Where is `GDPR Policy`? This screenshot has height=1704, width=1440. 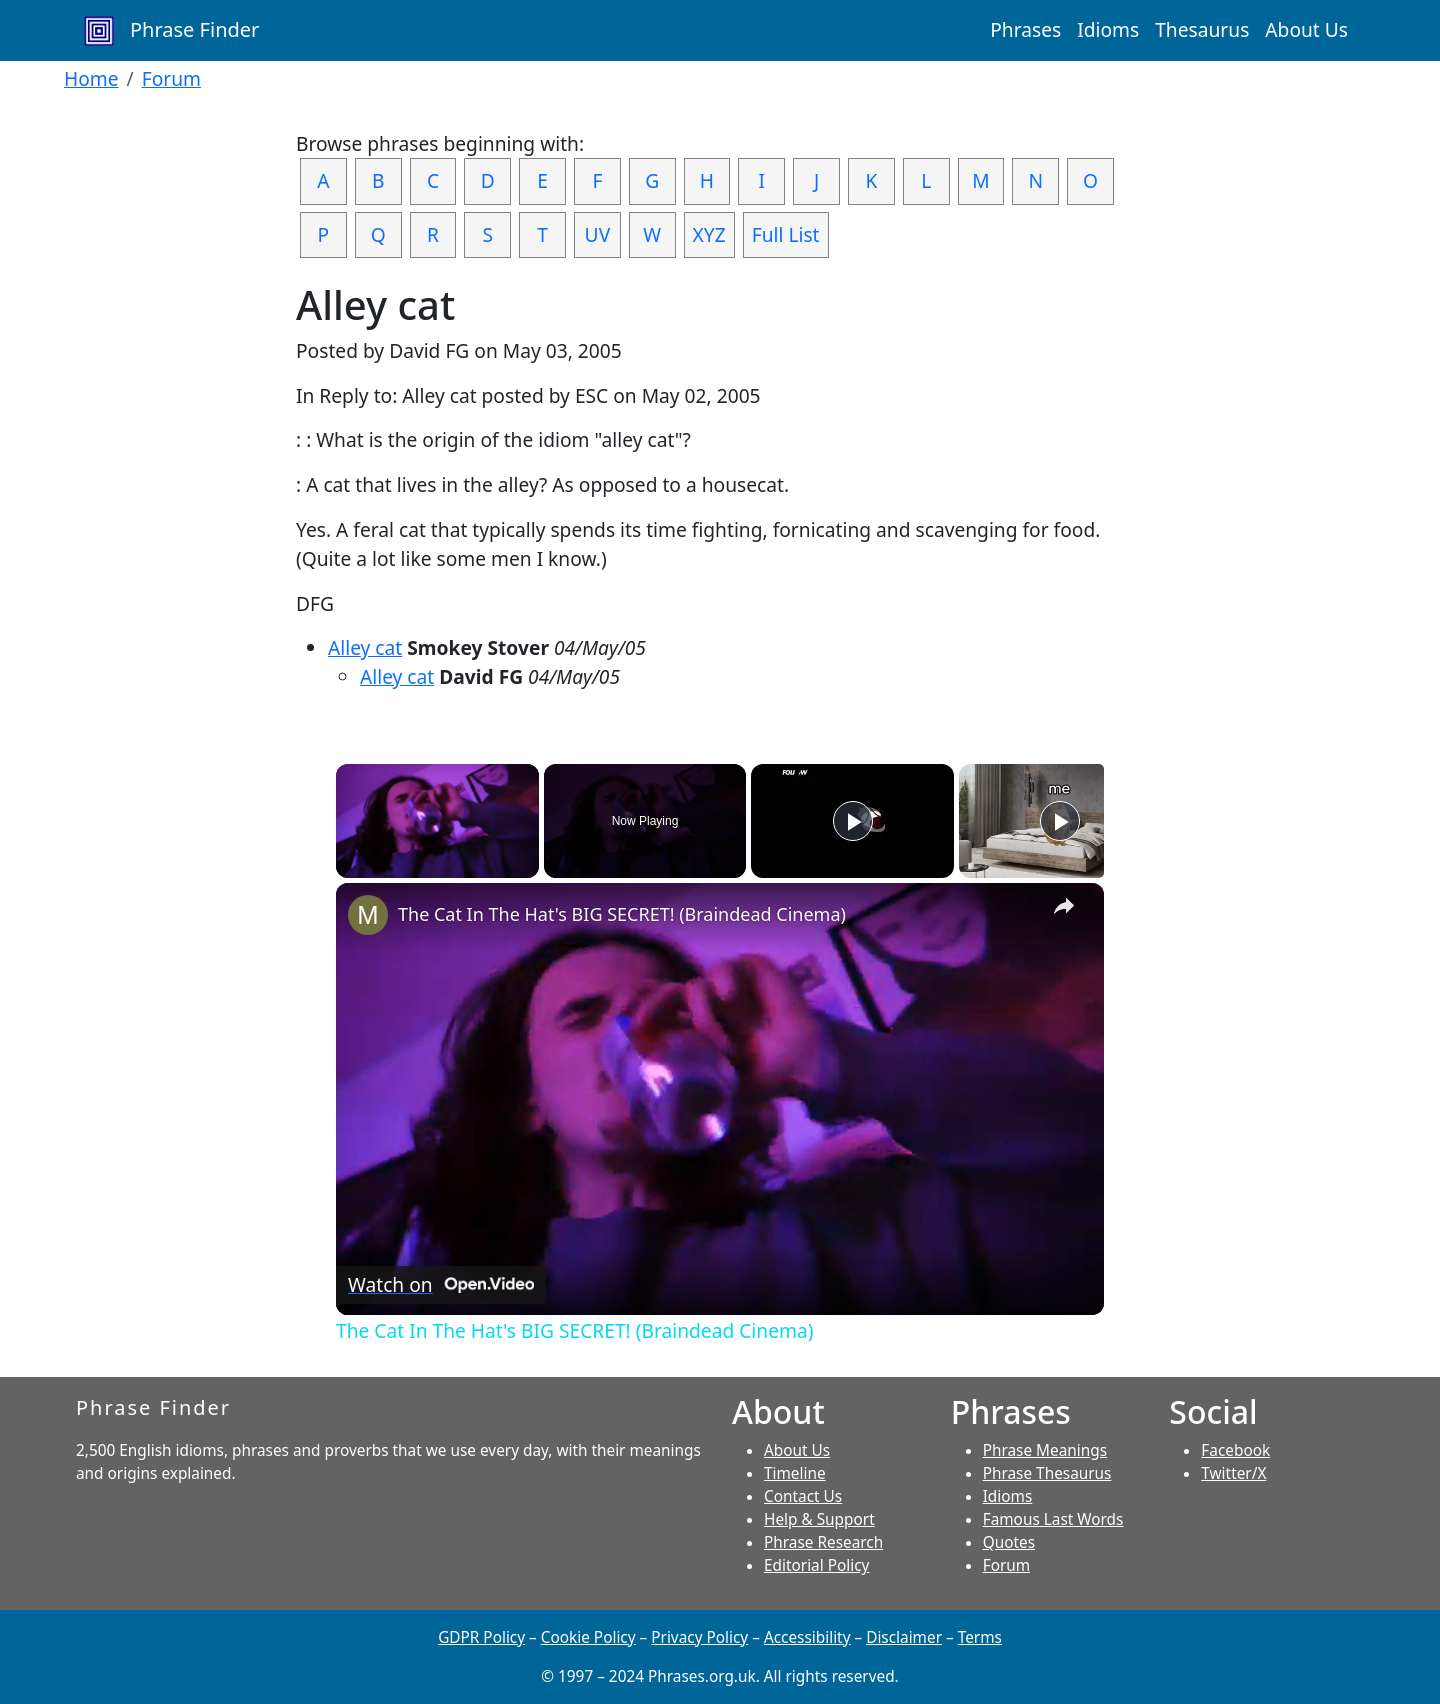 GDPR Policy is located at coordinates (481, 1637).